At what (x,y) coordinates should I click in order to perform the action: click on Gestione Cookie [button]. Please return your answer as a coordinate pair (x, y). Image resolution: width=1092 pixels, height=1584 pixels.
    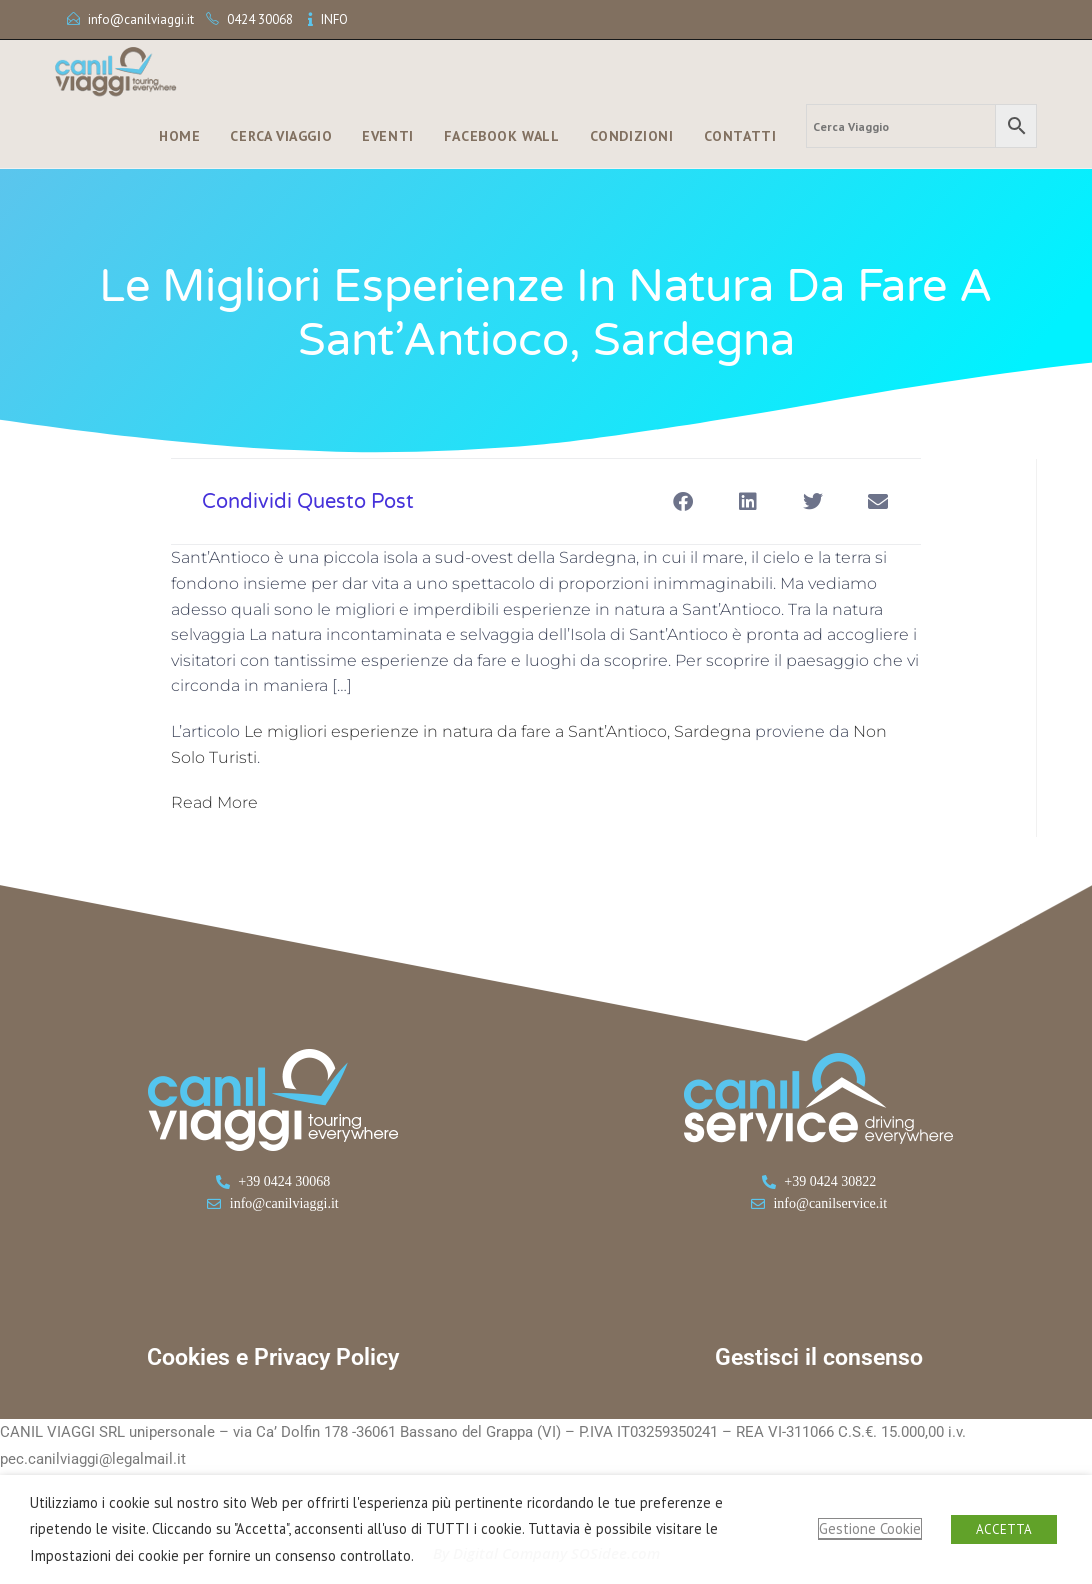
    Looking at the image, I should click on (870, 1528).